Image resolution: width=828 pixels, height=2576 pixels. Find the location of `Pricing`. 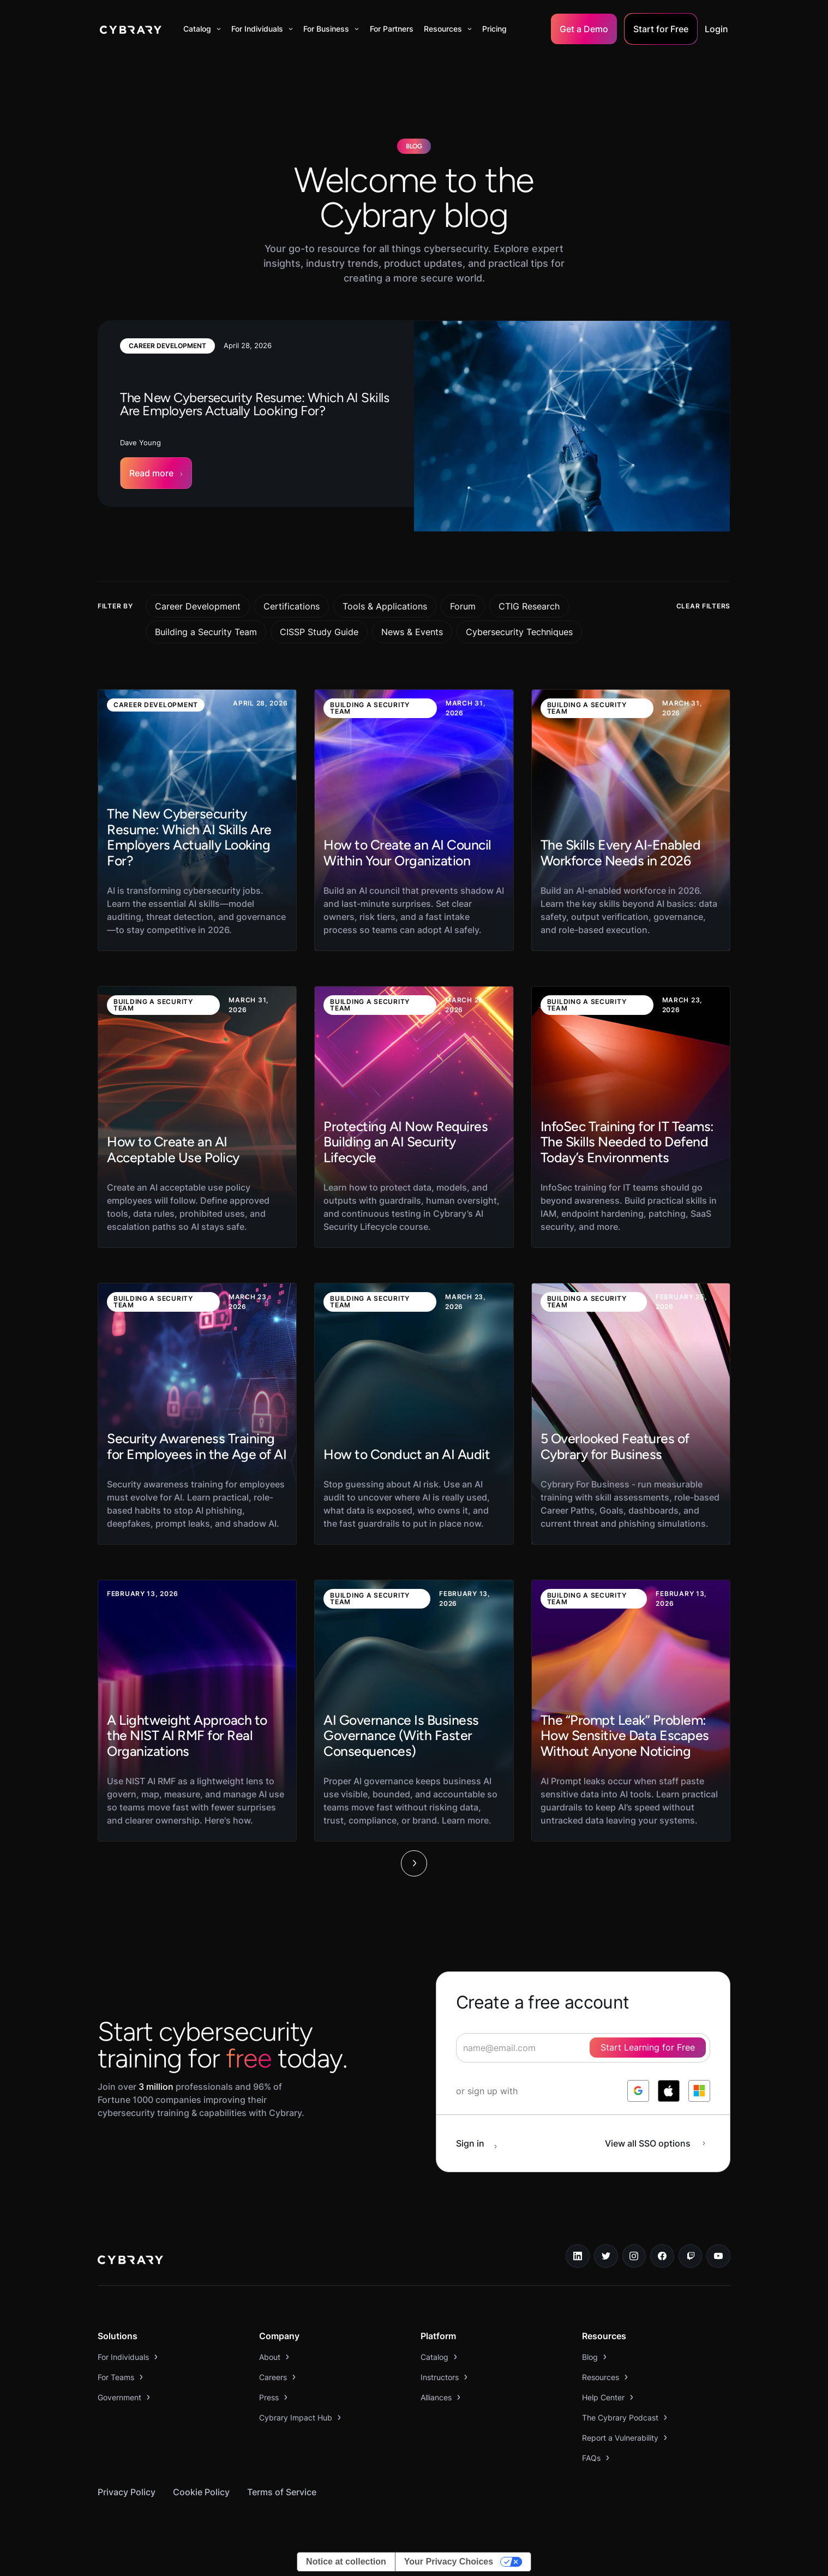

Pricing is located at coordinates (494, 28).